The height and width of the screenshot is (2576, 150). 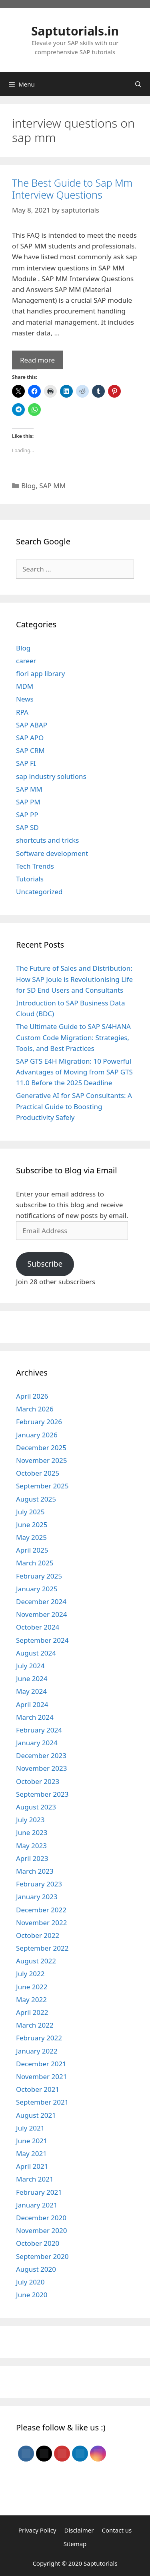 What do you see at coordinates (36, 2269) in the screenshot?
I see `August 2020` at bounding box center [36, 2269].